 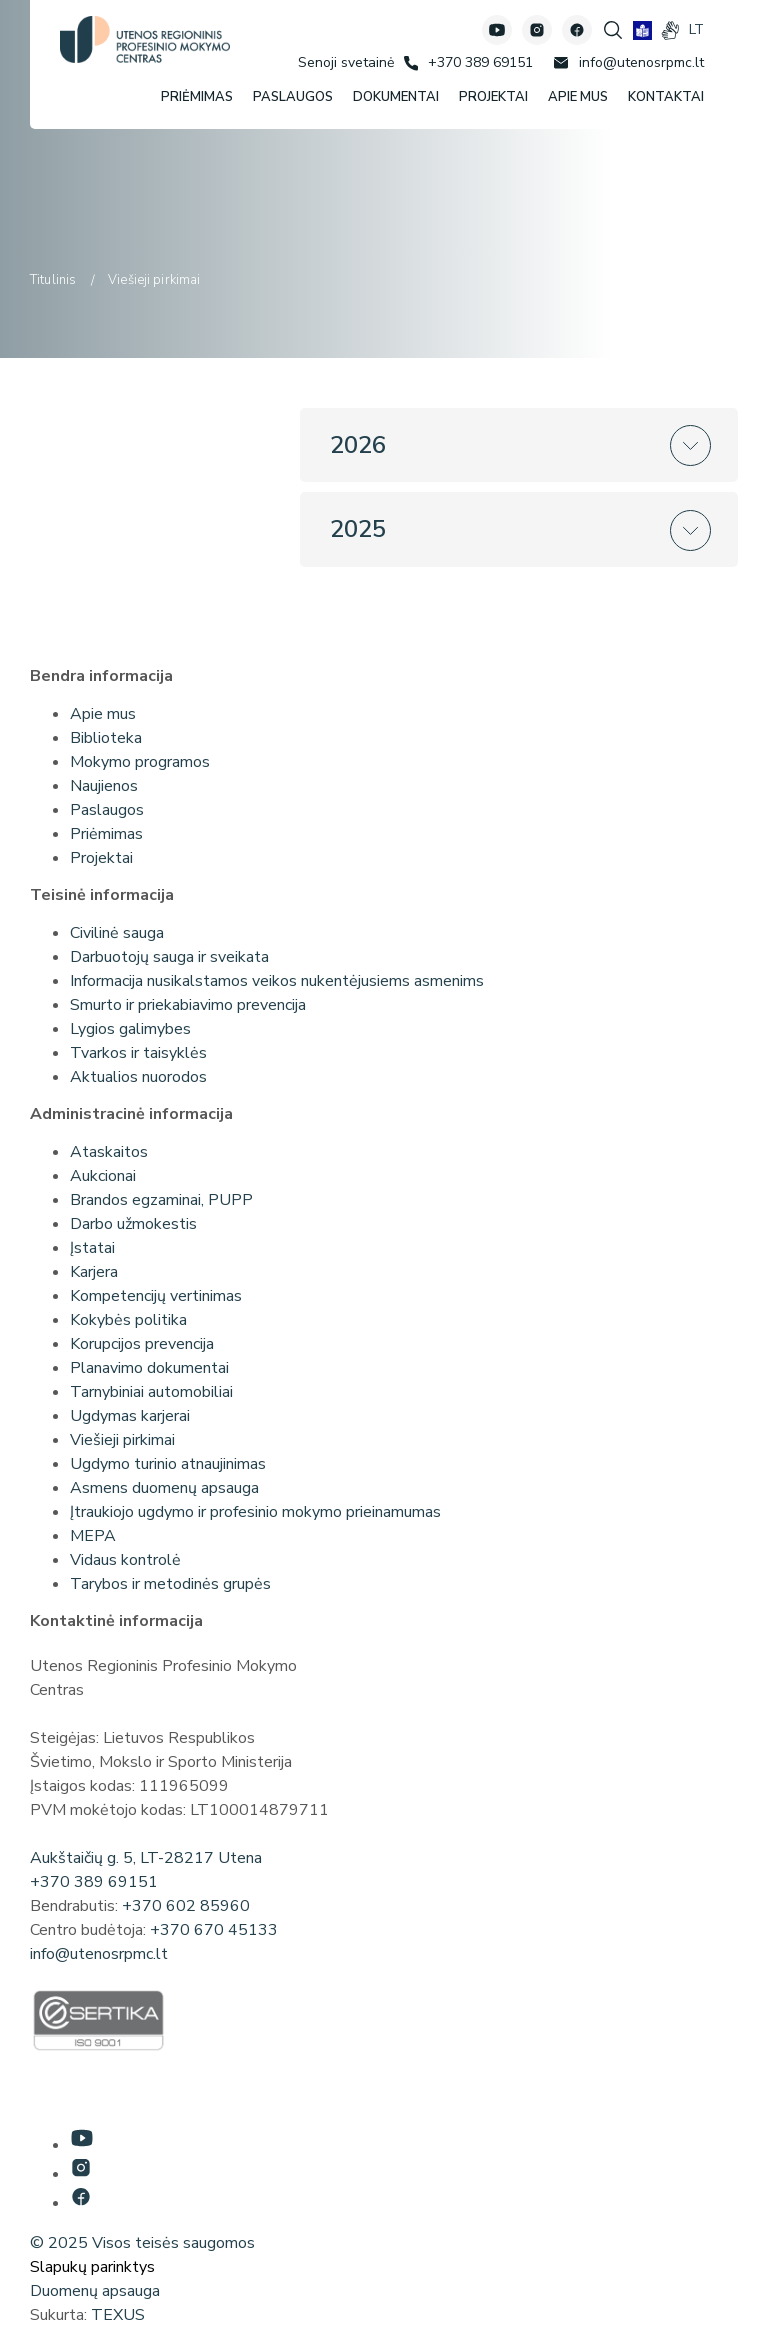 What do you see at coordinates (109, 1152) in the screenshot?
I see `Ataskaitos` at bounding box center [109, 1152].